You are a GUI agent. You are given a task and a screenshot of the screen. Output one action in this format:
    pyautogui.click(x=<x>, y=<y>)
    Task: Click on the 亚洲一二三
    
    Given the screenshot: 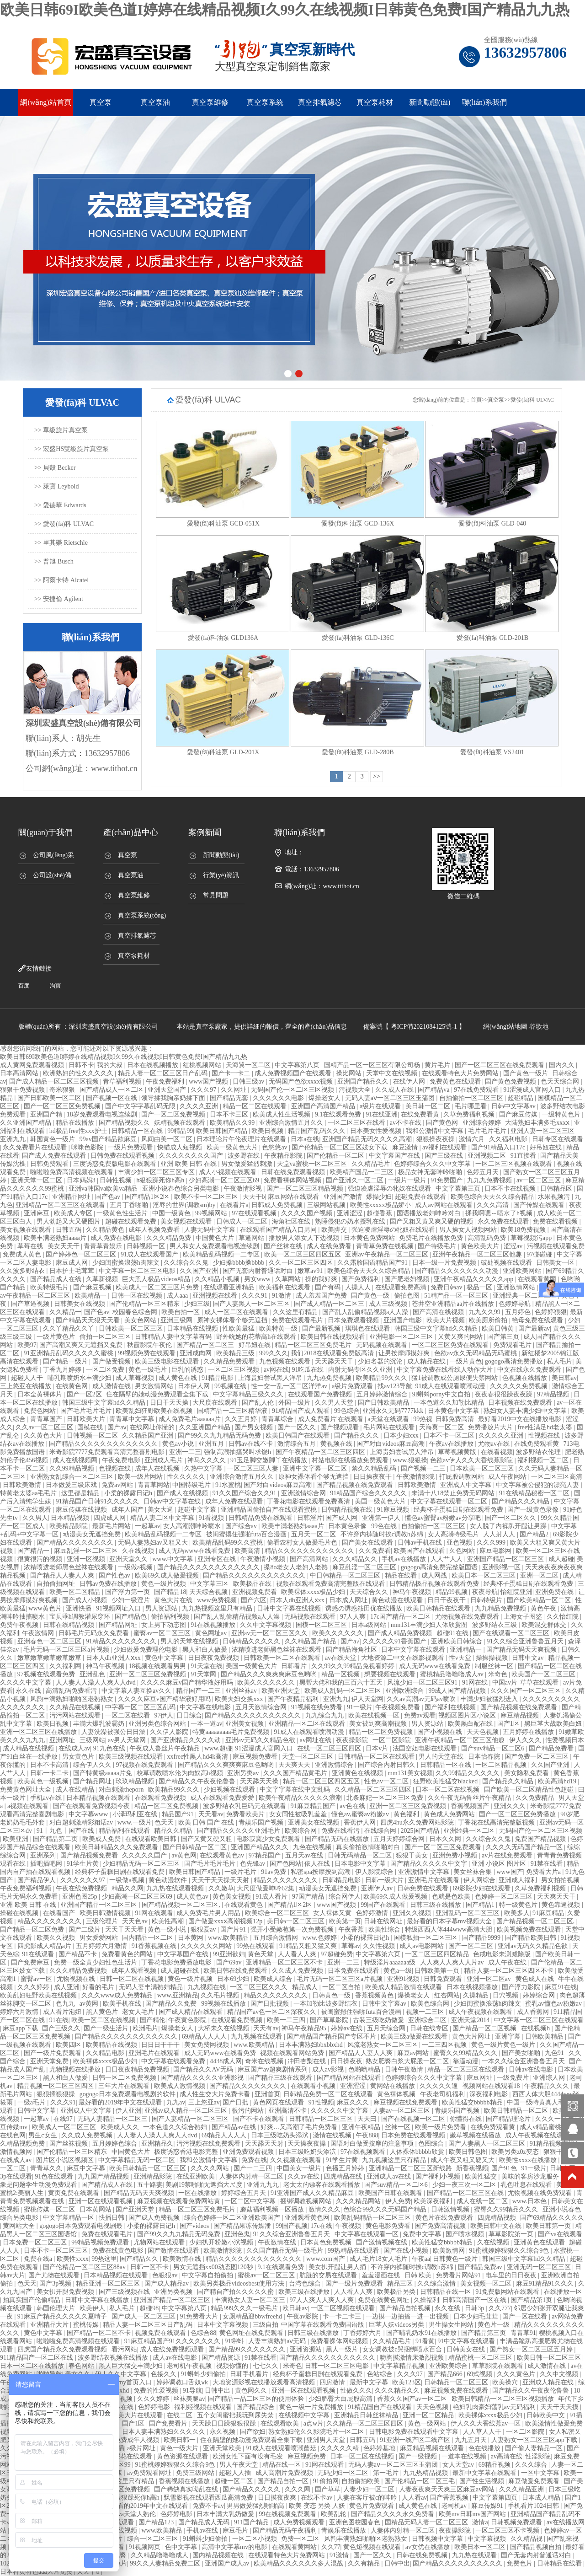 What is the action you would take?
    pyautogui.click(x=185, y=1452)
    